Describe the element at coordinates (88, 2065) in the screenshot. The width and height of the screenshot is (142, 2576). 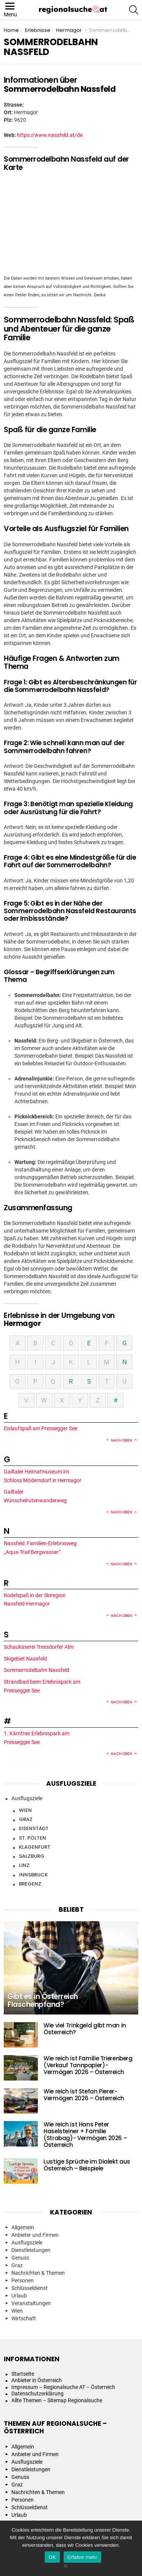
I see `Wie reich ist Familie Trierenberg (Verkauf Tannpapier)- Vermögen 2026 – Österreich` at that location.